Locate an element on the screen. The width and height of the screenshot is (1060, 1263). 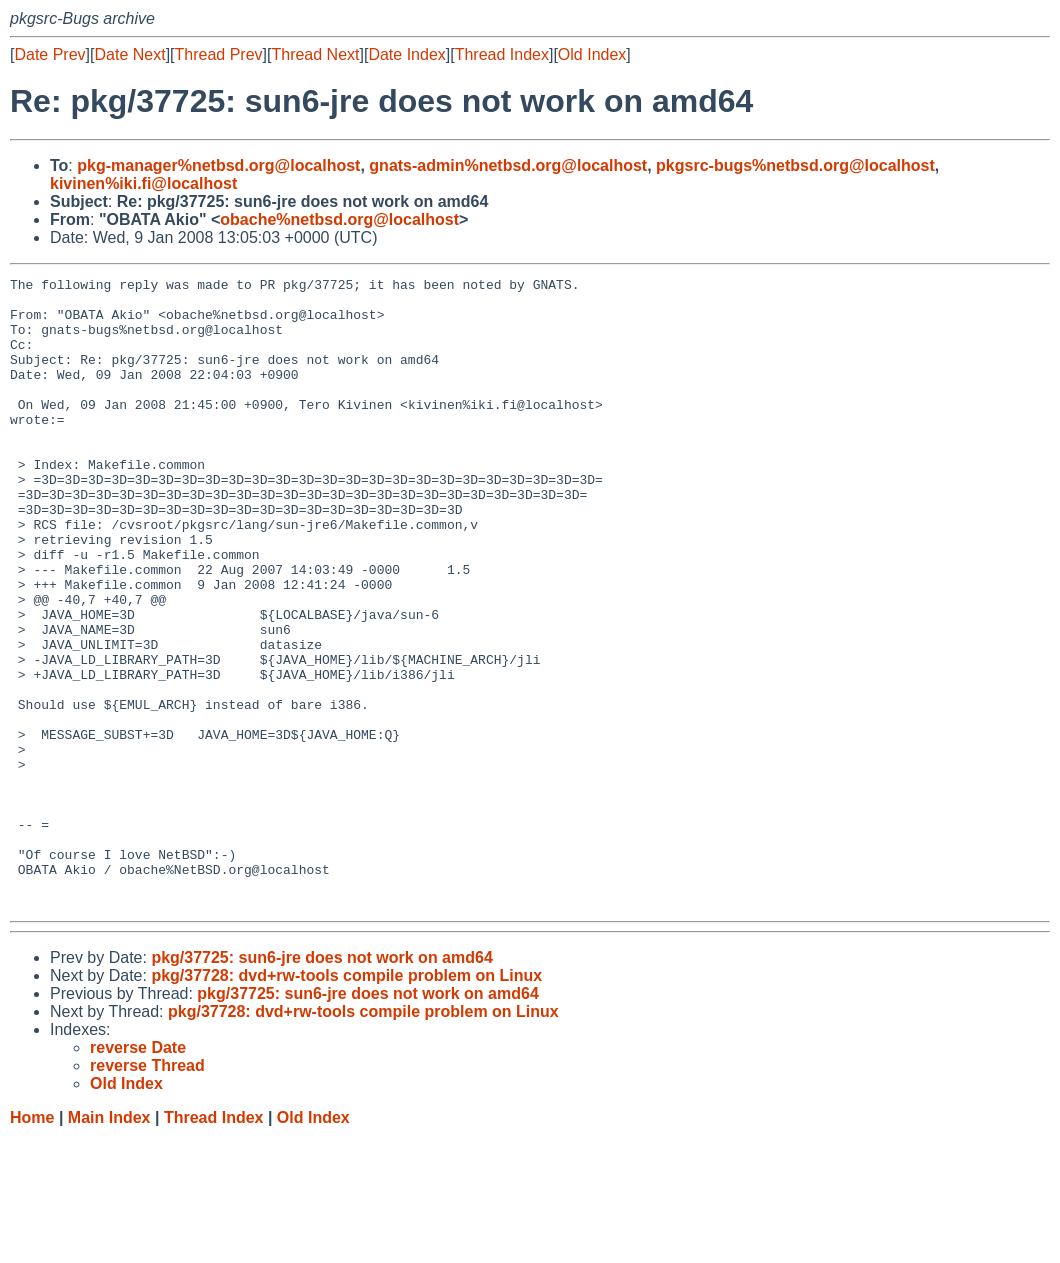
Date Next is located at coordinates (129, 54).